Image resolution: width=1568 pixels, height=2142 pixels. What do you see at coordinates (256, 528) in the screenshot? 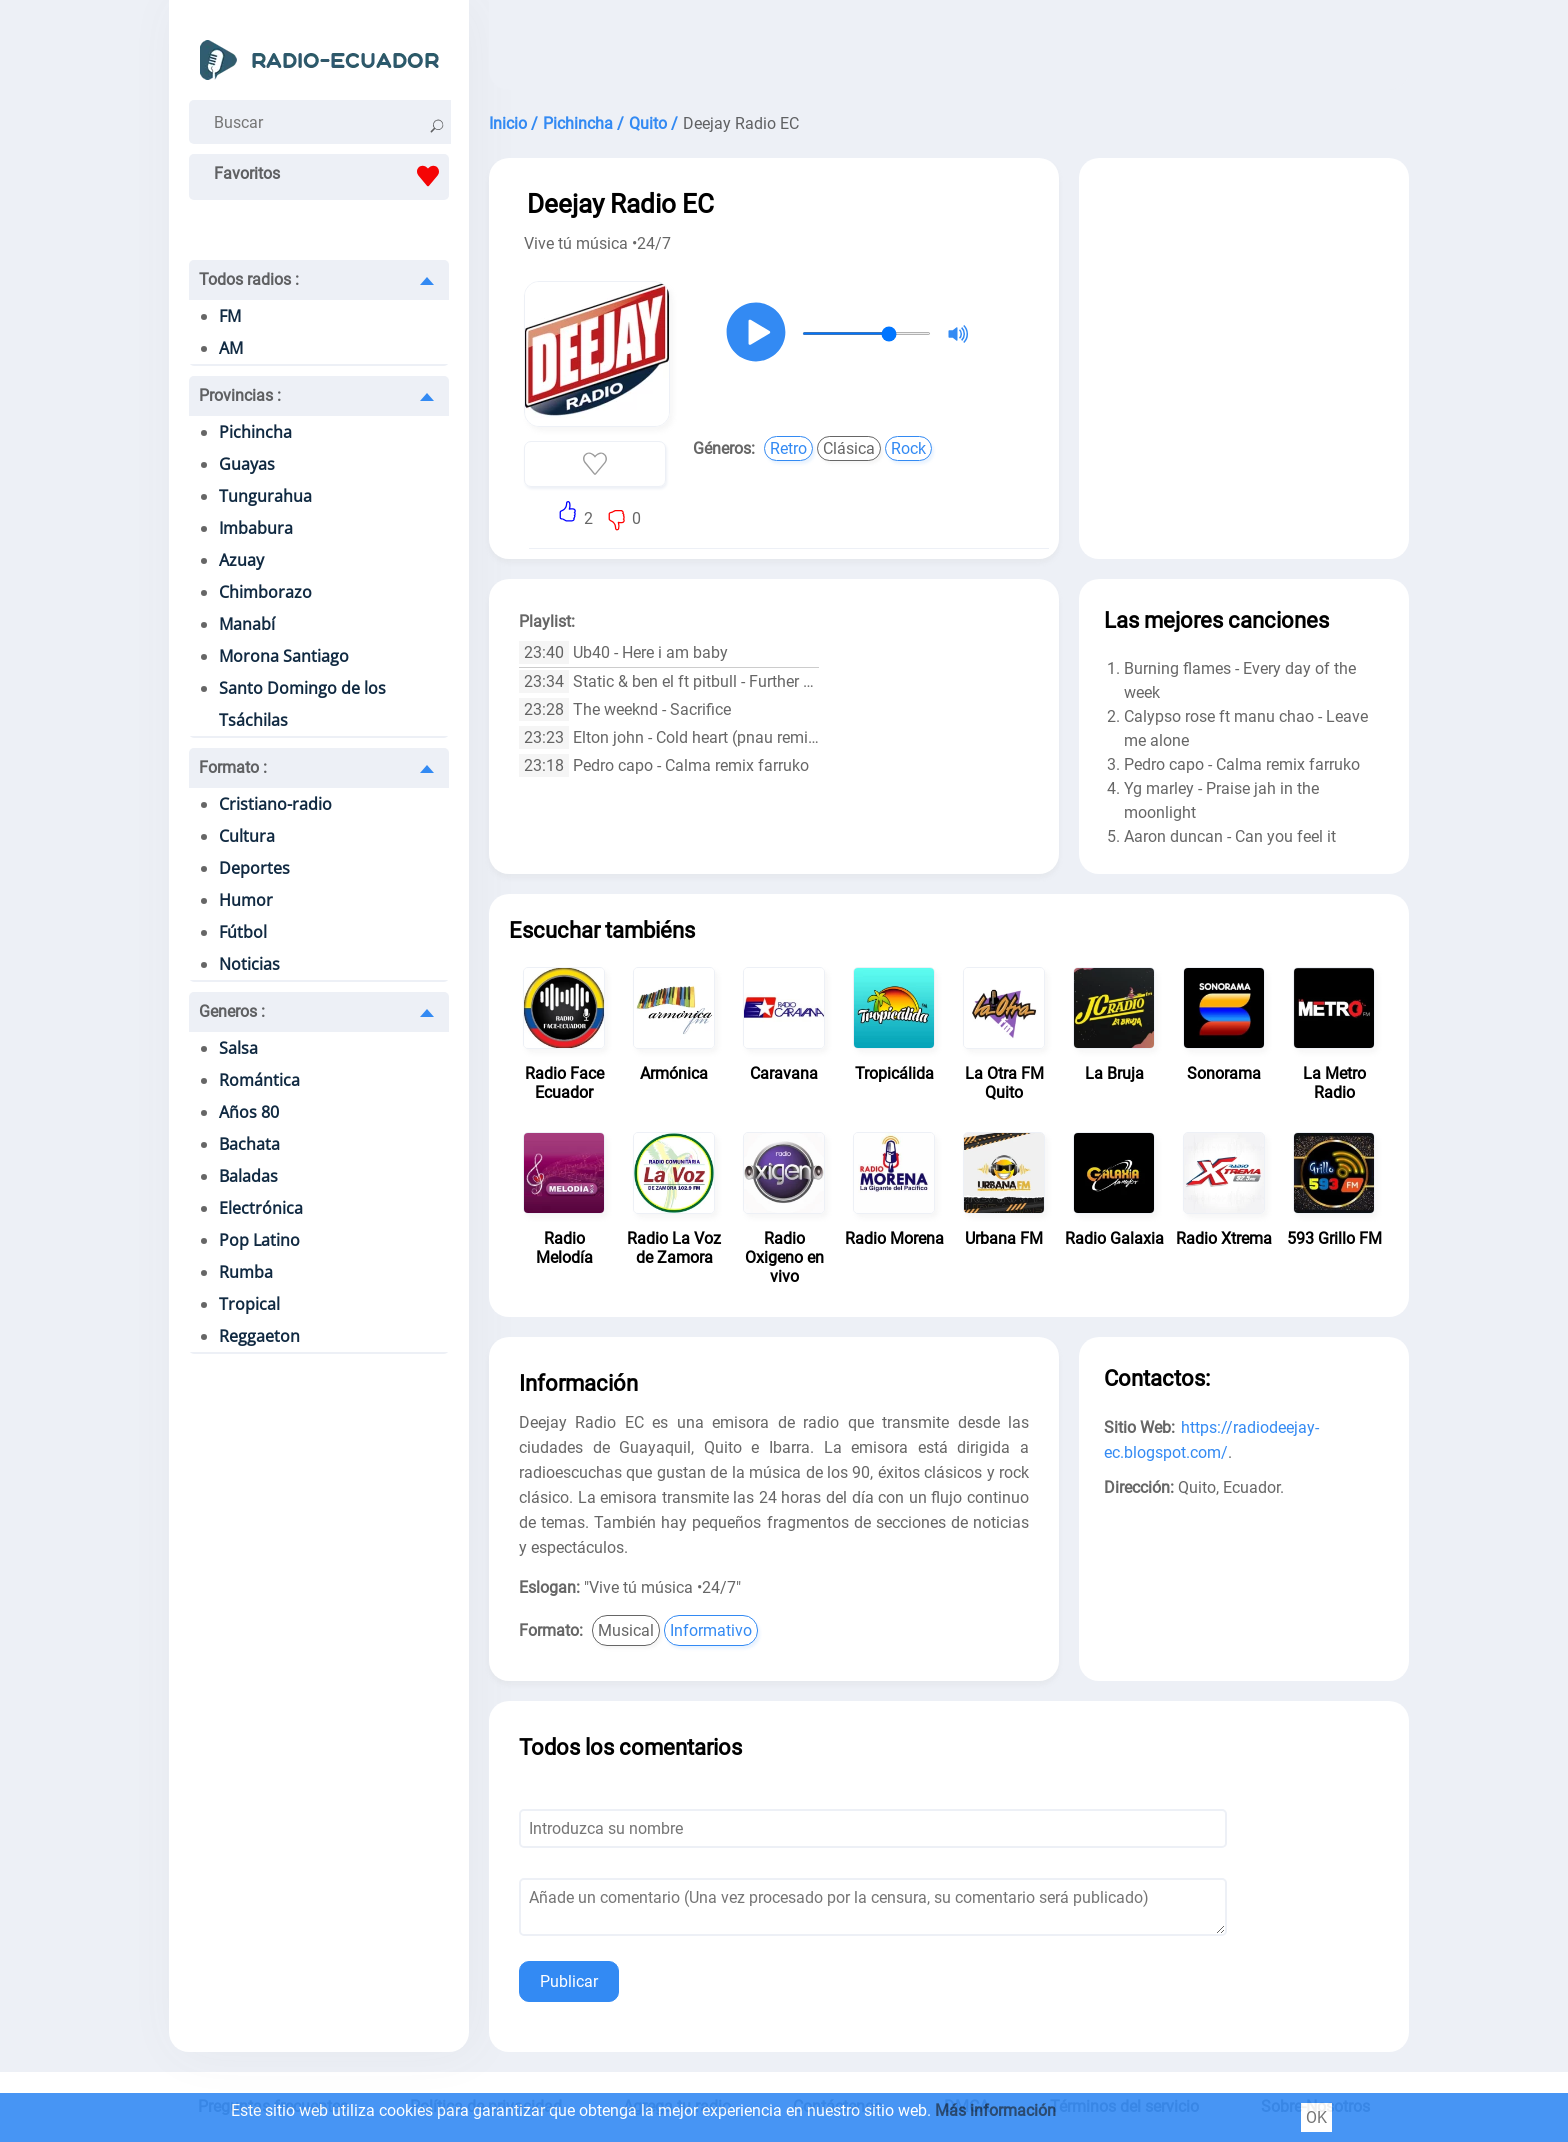
I see `Imbabura` at bounding box center [256, 528].